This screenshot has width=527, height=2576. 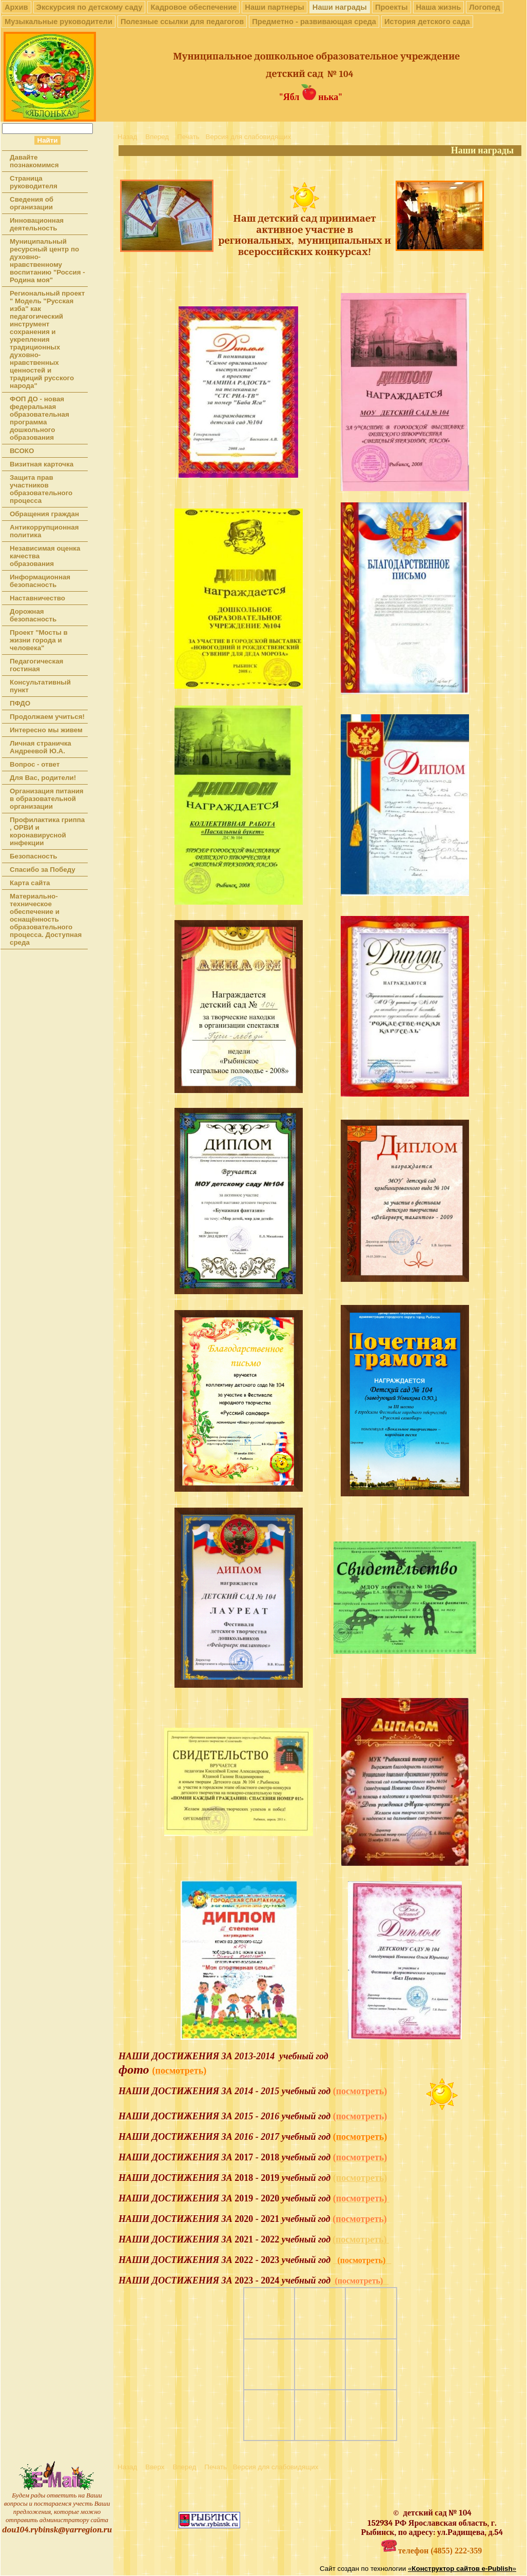 I want to click on Предметно - развивающая среда, so click(x=314, y=21).